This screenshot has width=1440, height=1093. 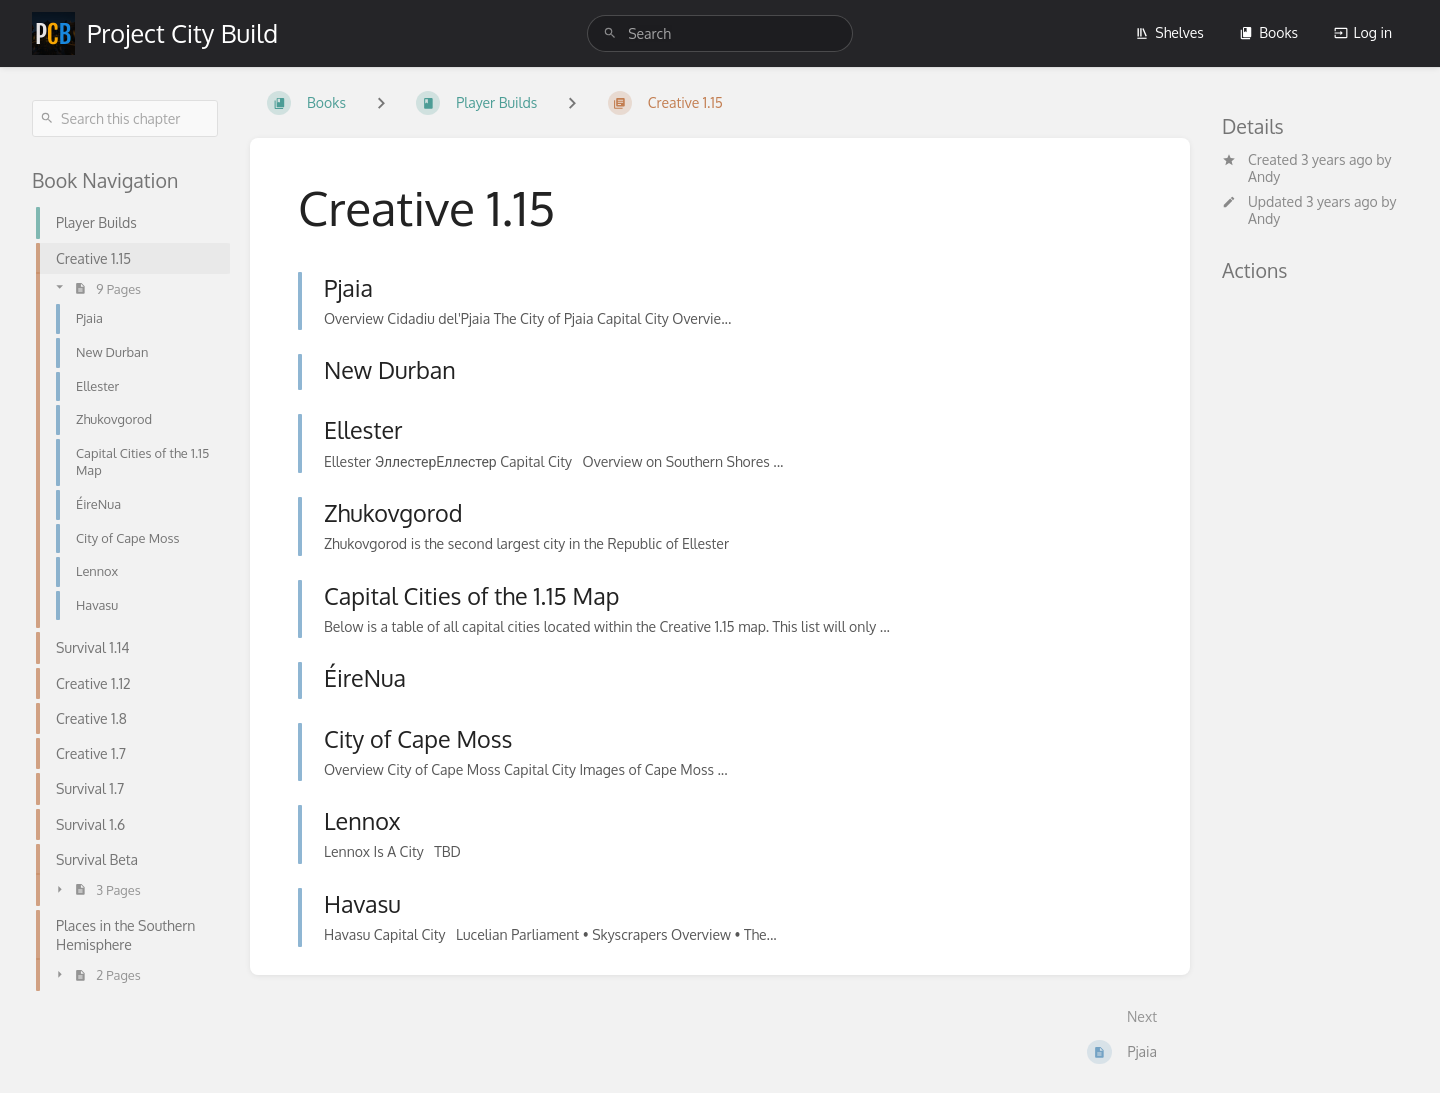 I want to click on Andy, so click(x=1264, y=176).